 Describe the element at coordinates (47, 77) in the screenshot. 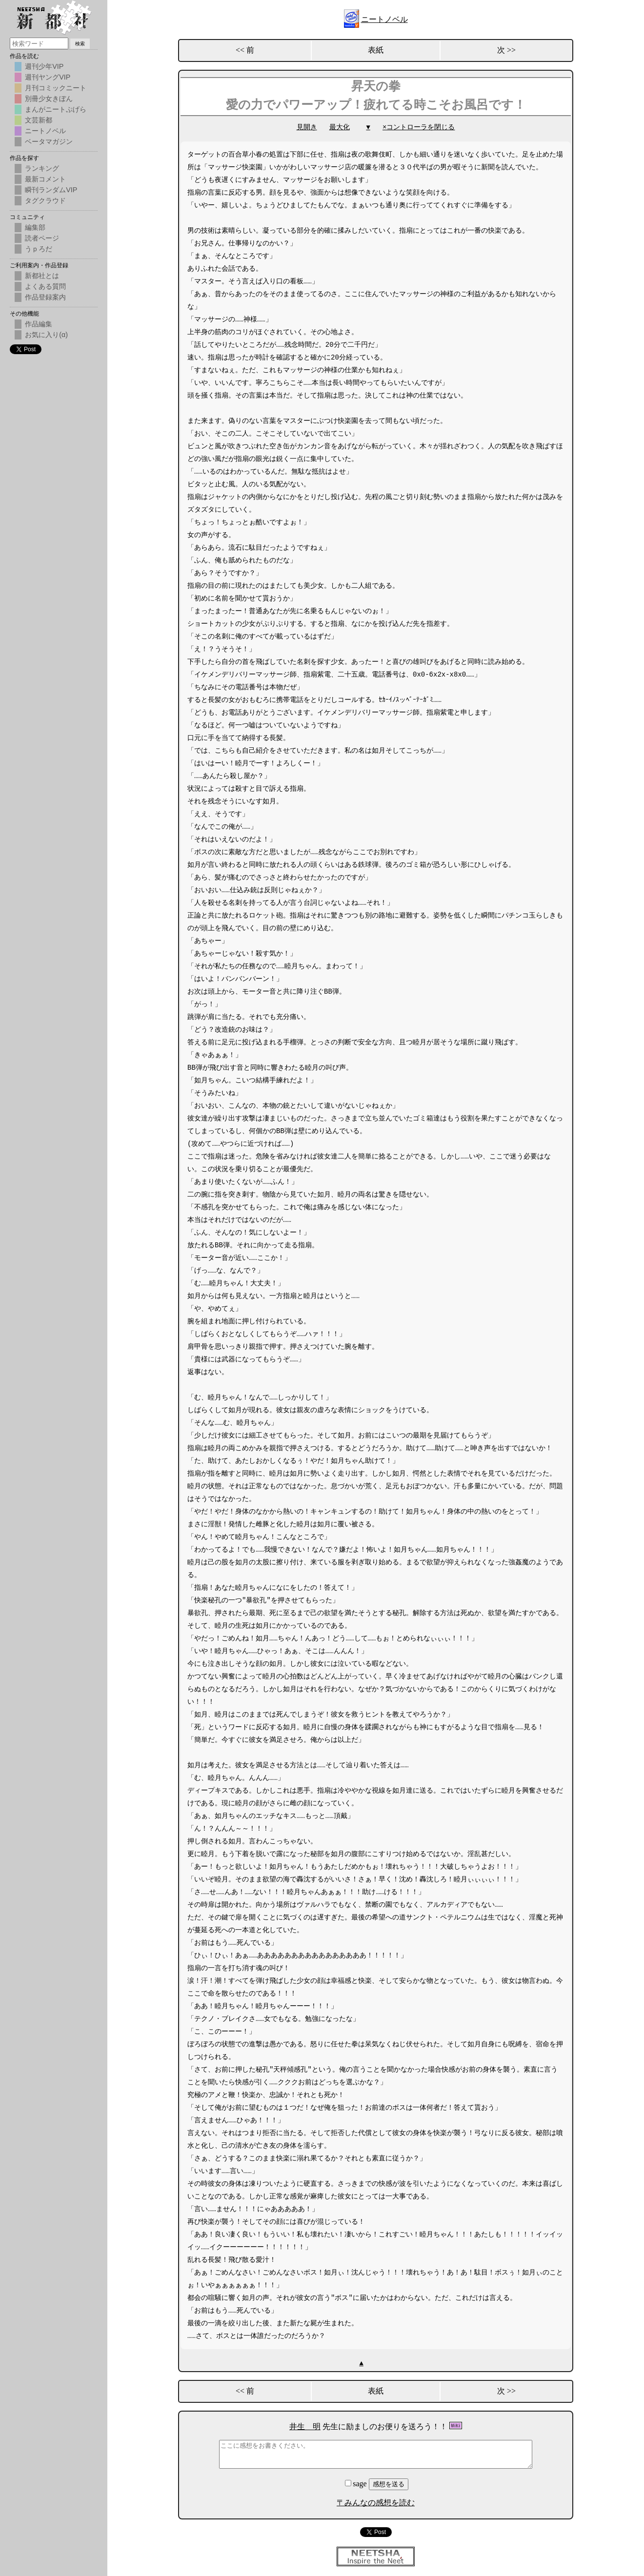

I see `週刊ヤングVIP` at that location.